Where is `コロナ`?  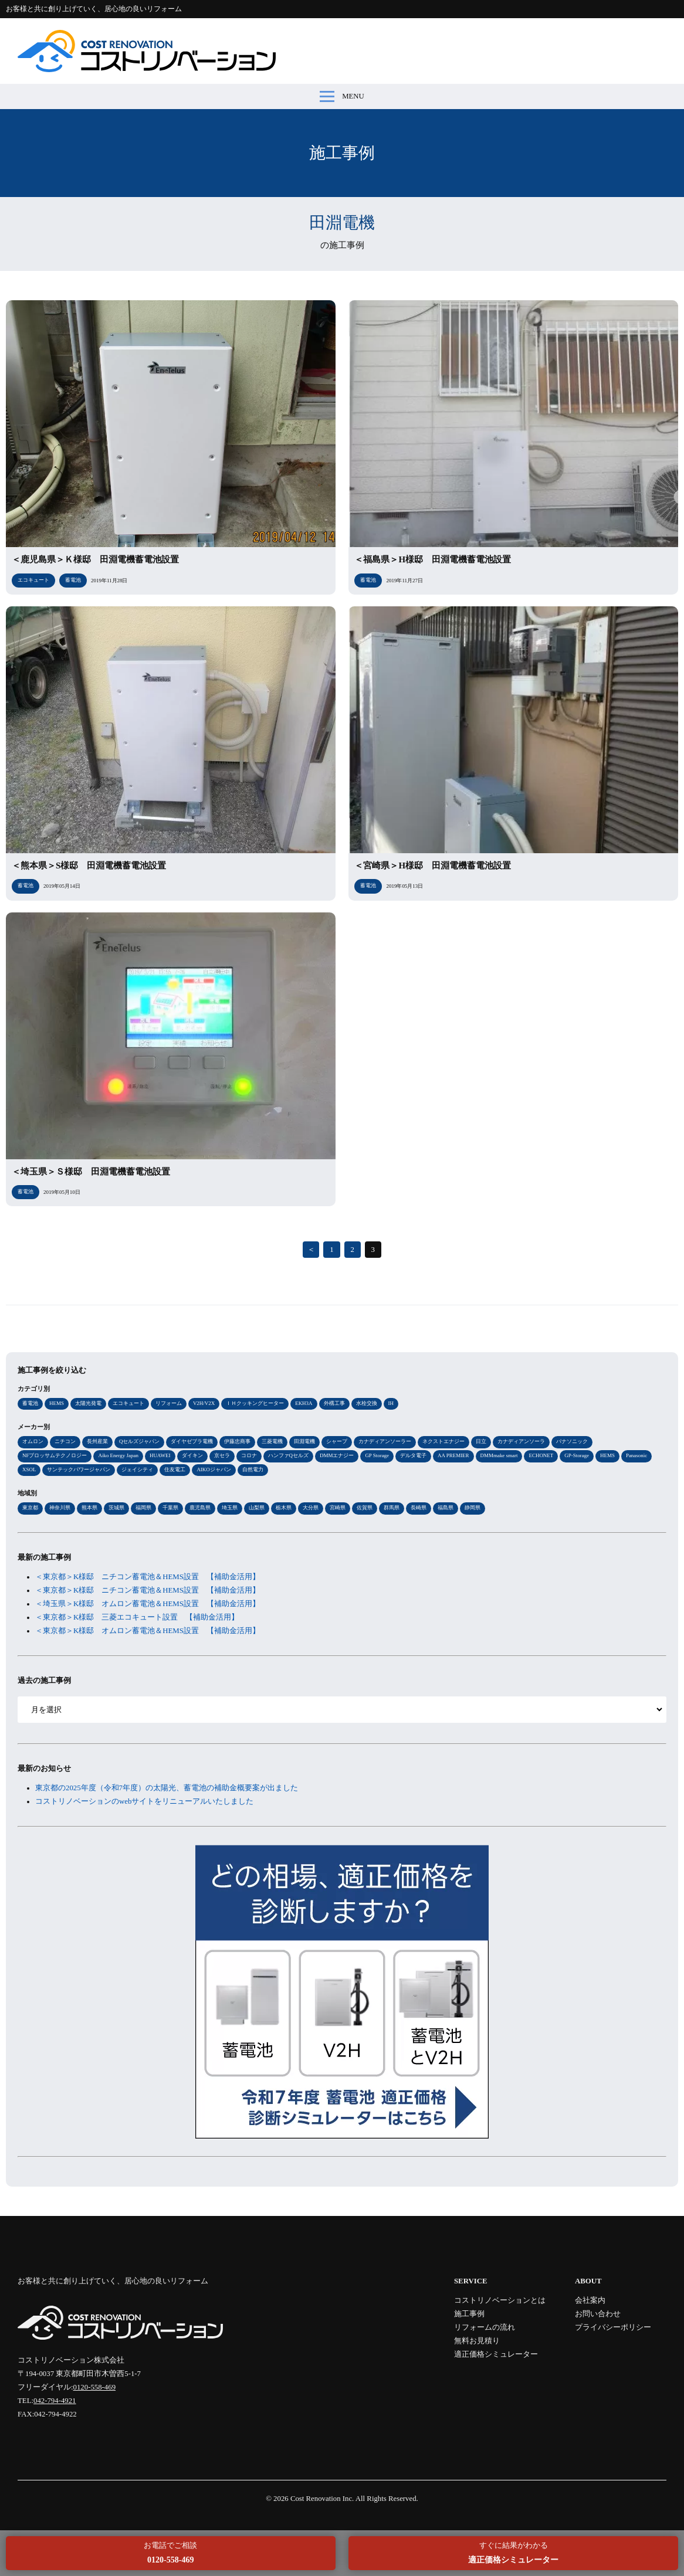 コロナ is located at coordinates (249, 1455).